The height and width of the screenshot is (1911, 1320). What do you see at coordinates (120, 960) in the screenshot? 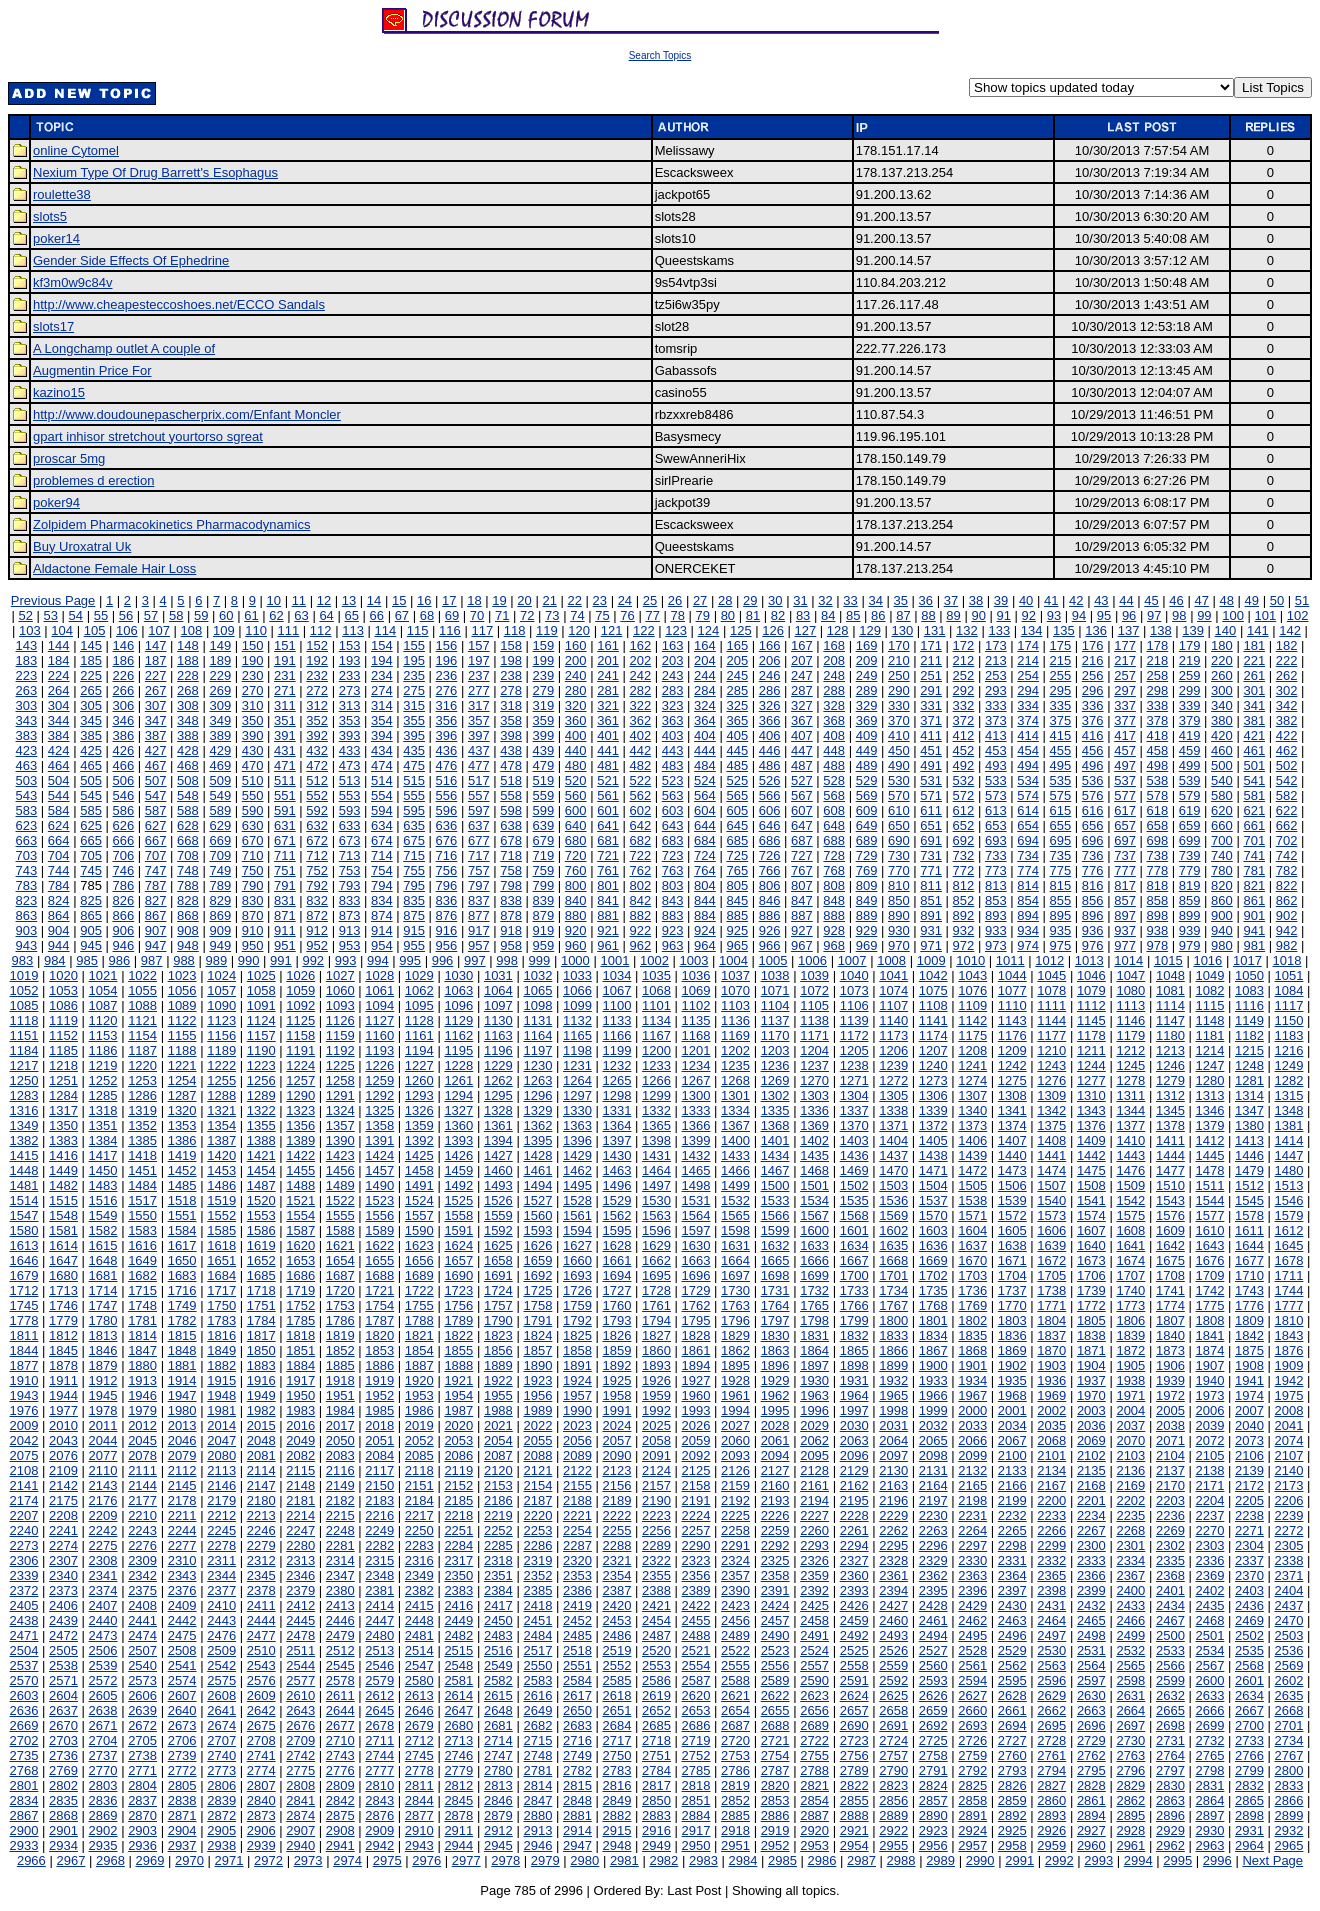
I see `986` at bounding box center [120, 960].